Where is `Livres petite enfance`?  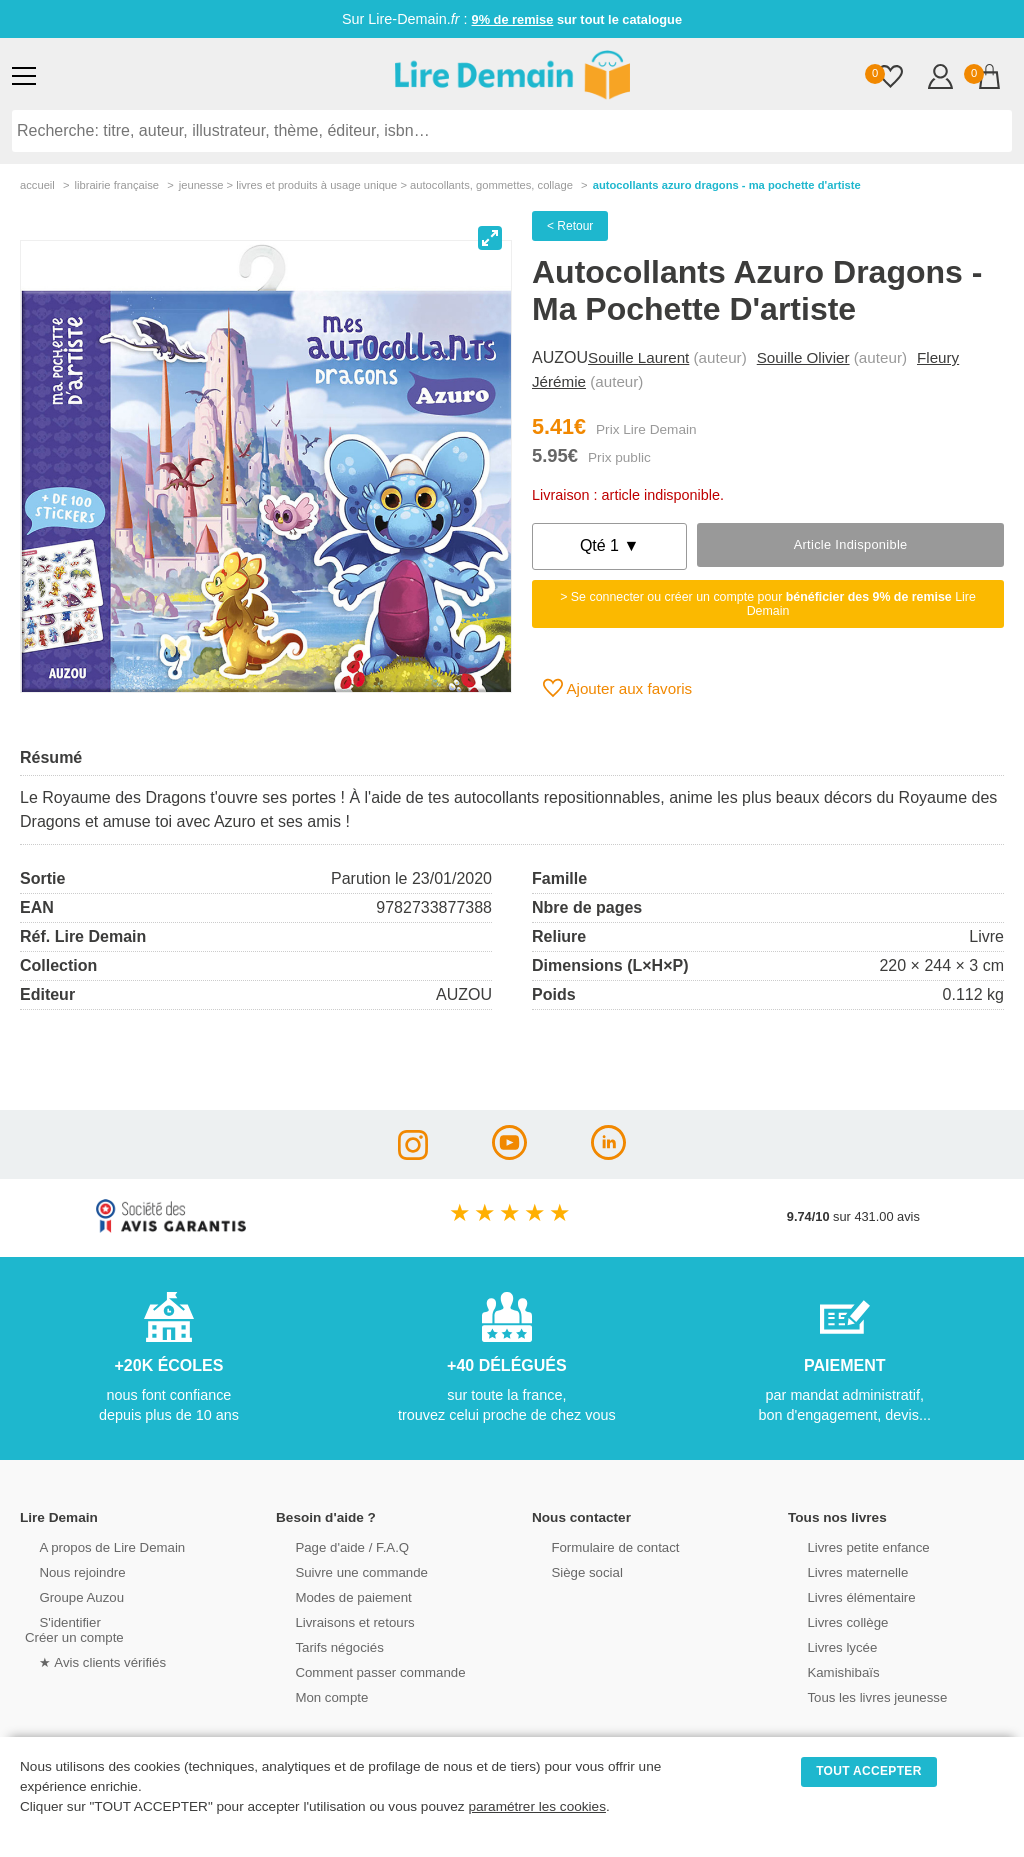
Livres petite enfance is located at coordinates (852, 1546).